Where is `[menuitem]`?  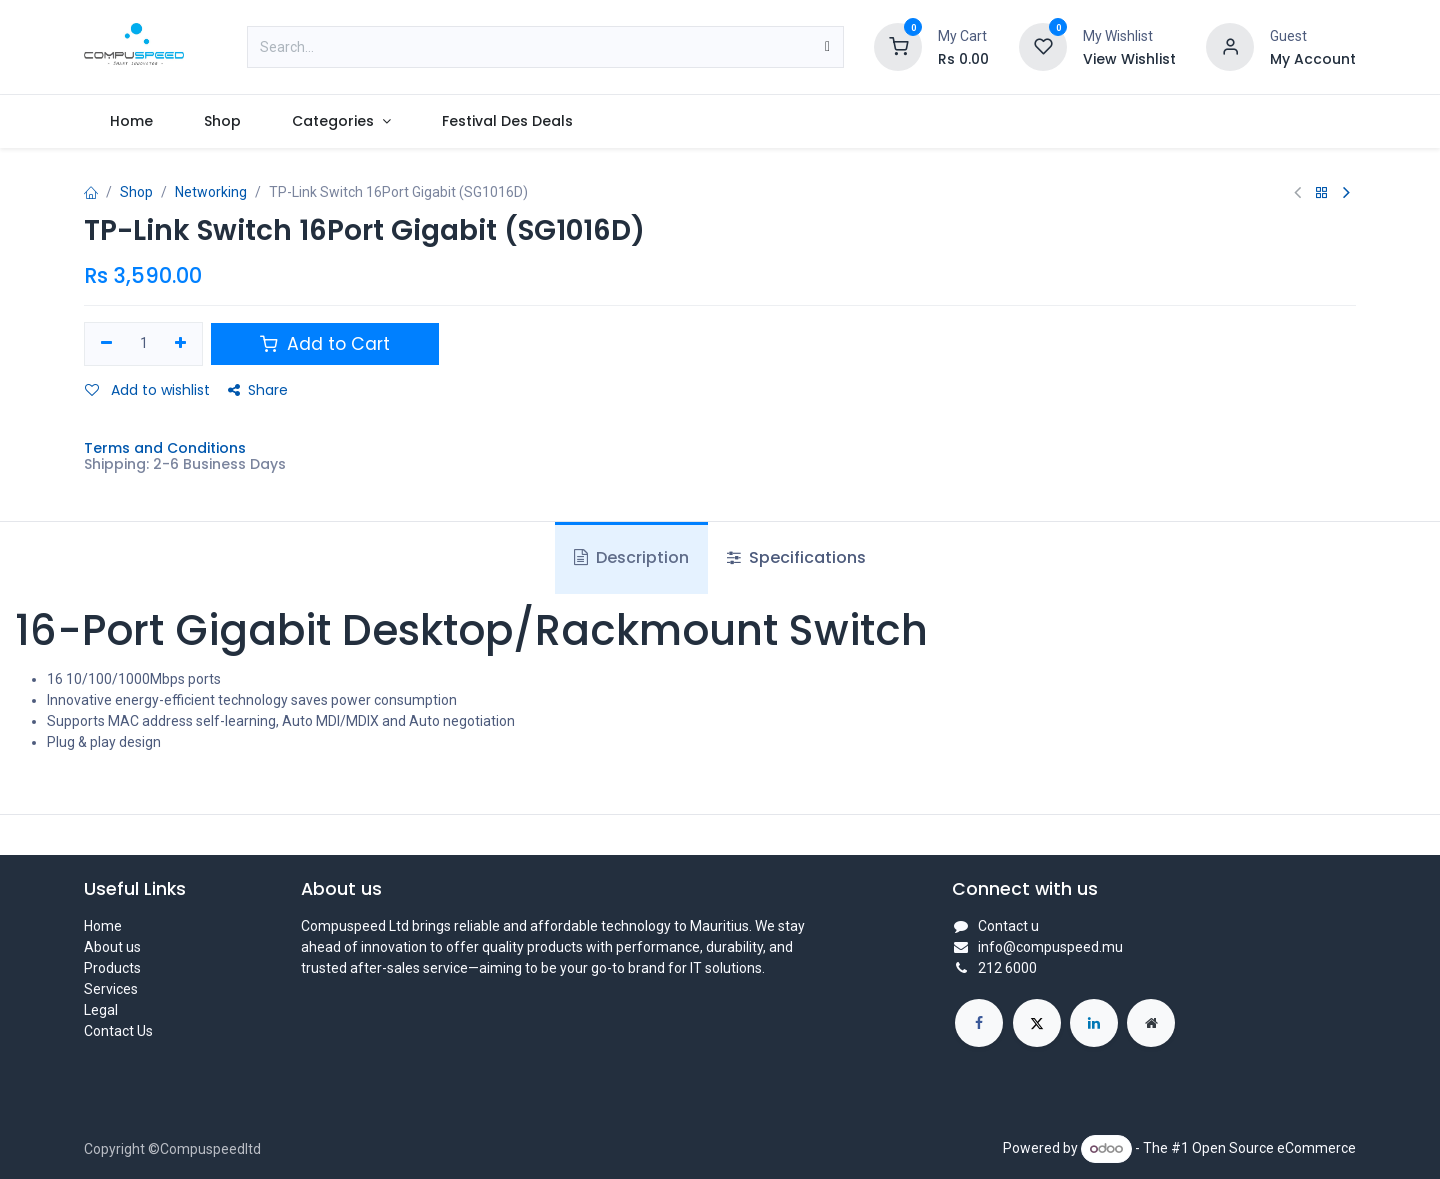 [menuitem] is located at coordinates (131, 121).